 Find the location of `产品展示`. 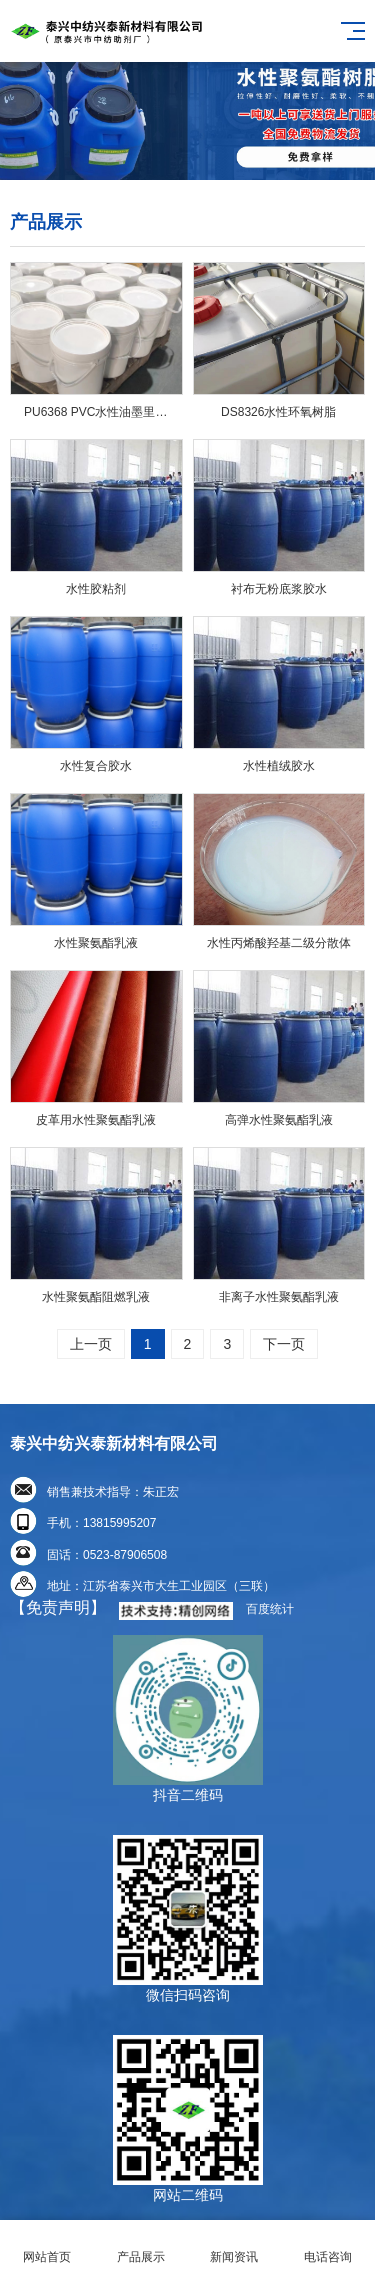

产品展示 is located at coordinates (141, 2245).